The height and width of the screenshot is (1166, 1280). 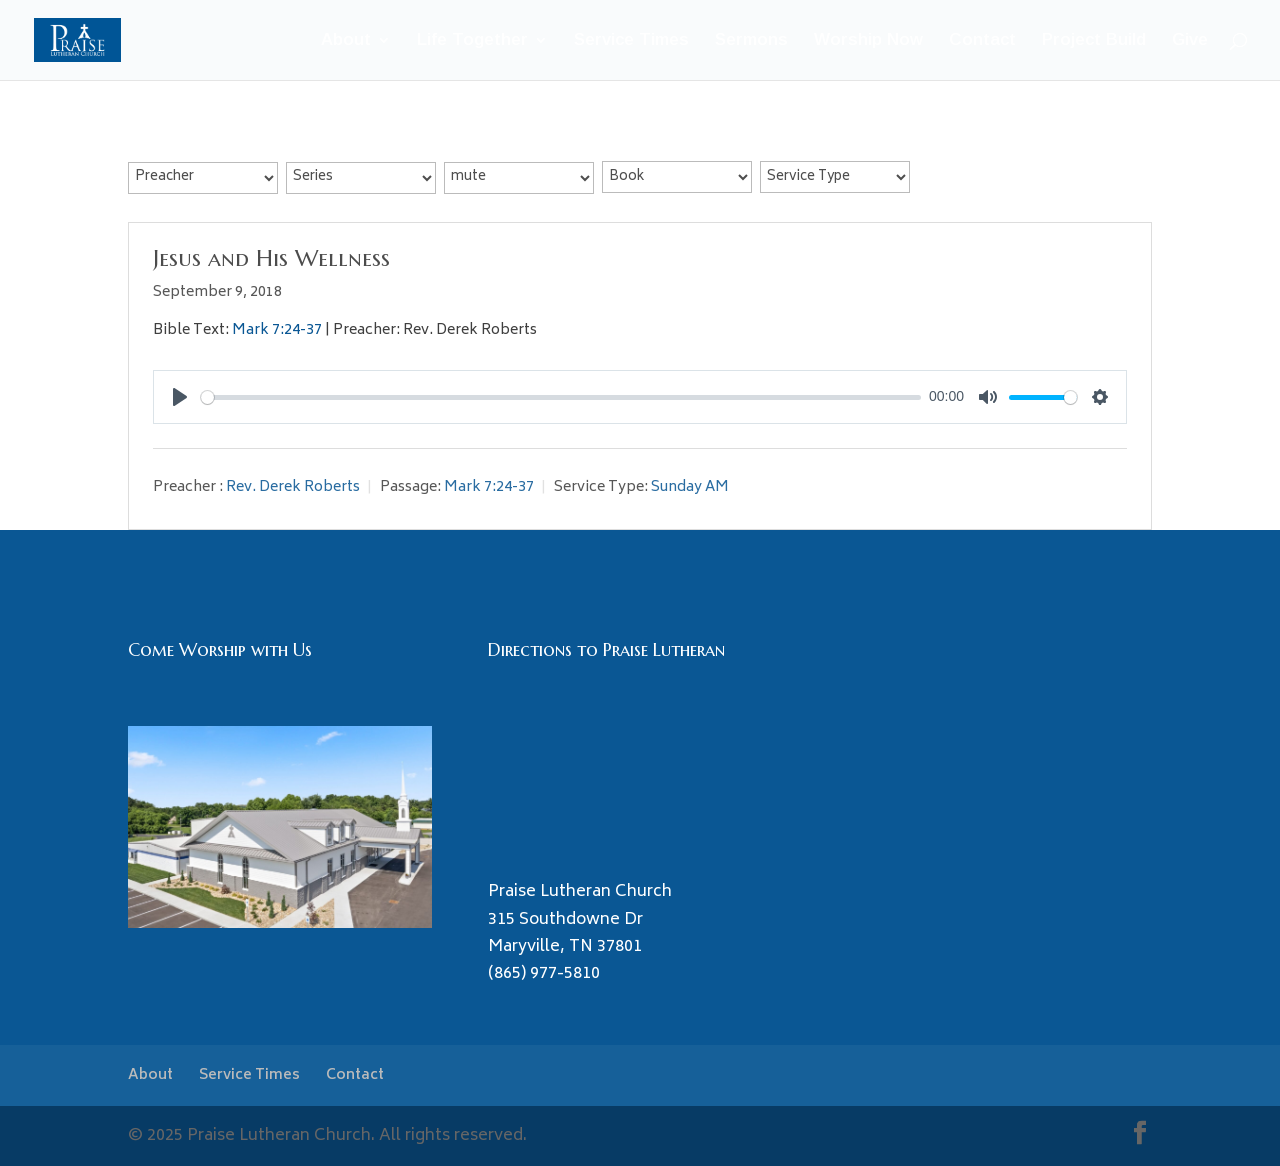 I want to click on About, so click(x=346, y=41).